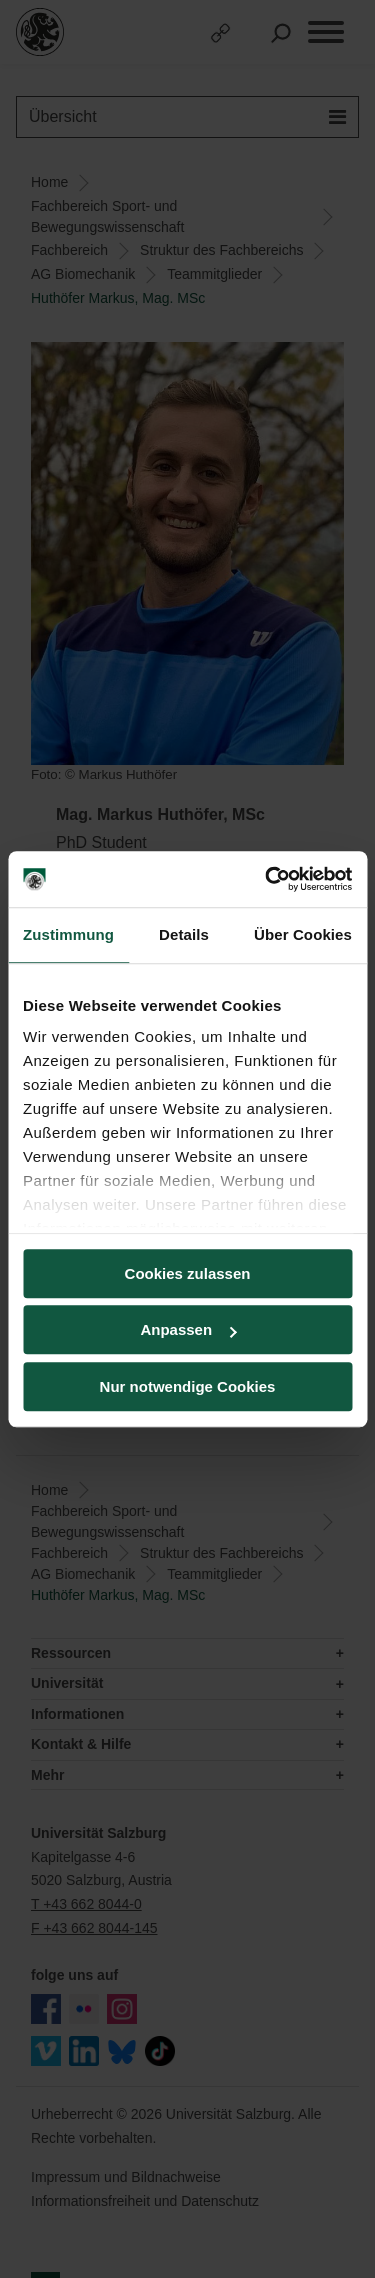 The width and height of the screenshot is (375, 2278). What do you see at coordinates (303, 934) in the screenshot?
I see `Über Cookies [tab]` at bounding box center [303, 934].